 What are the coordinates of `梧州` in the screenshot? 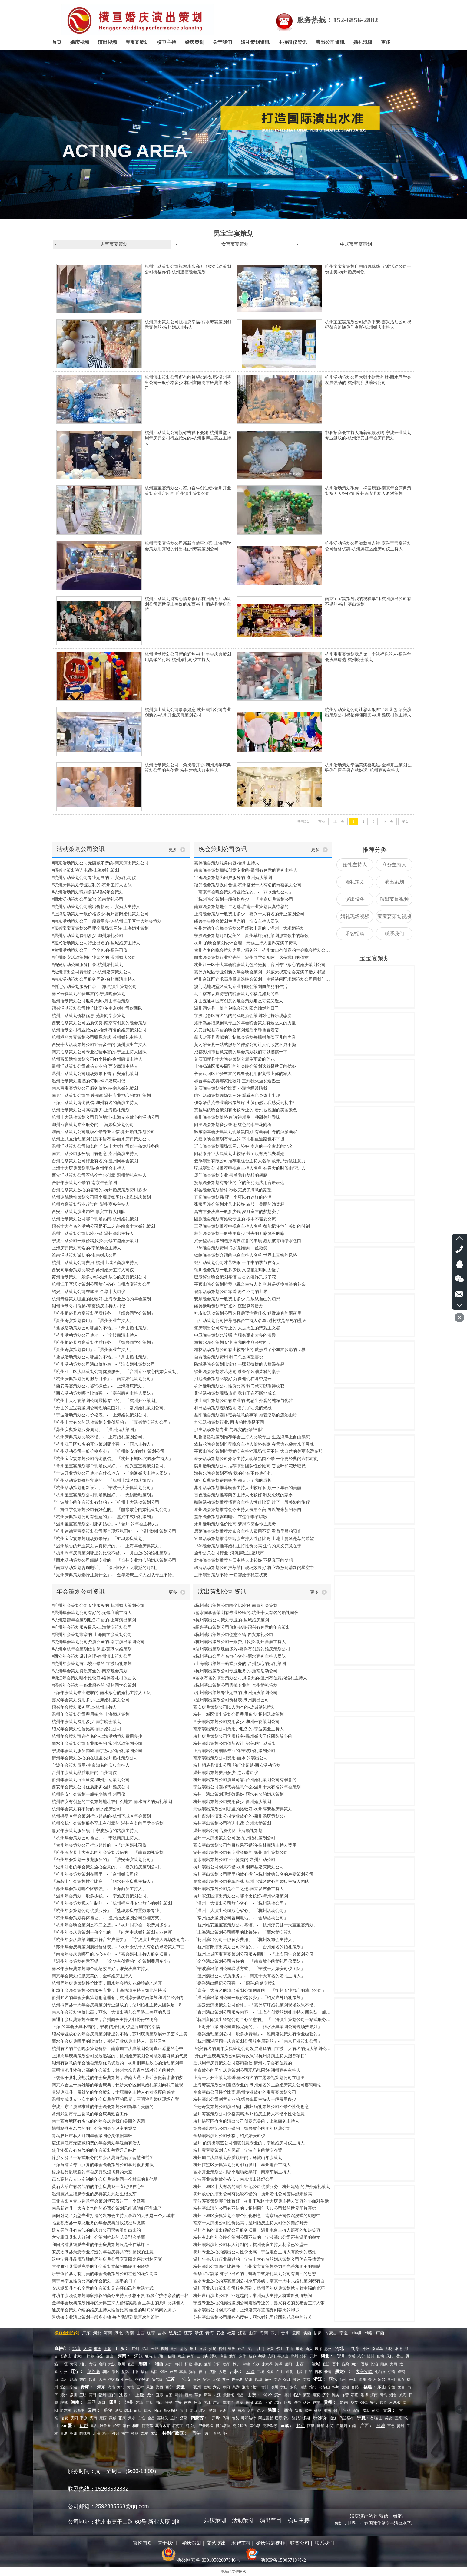 It's located at (106, 2433).